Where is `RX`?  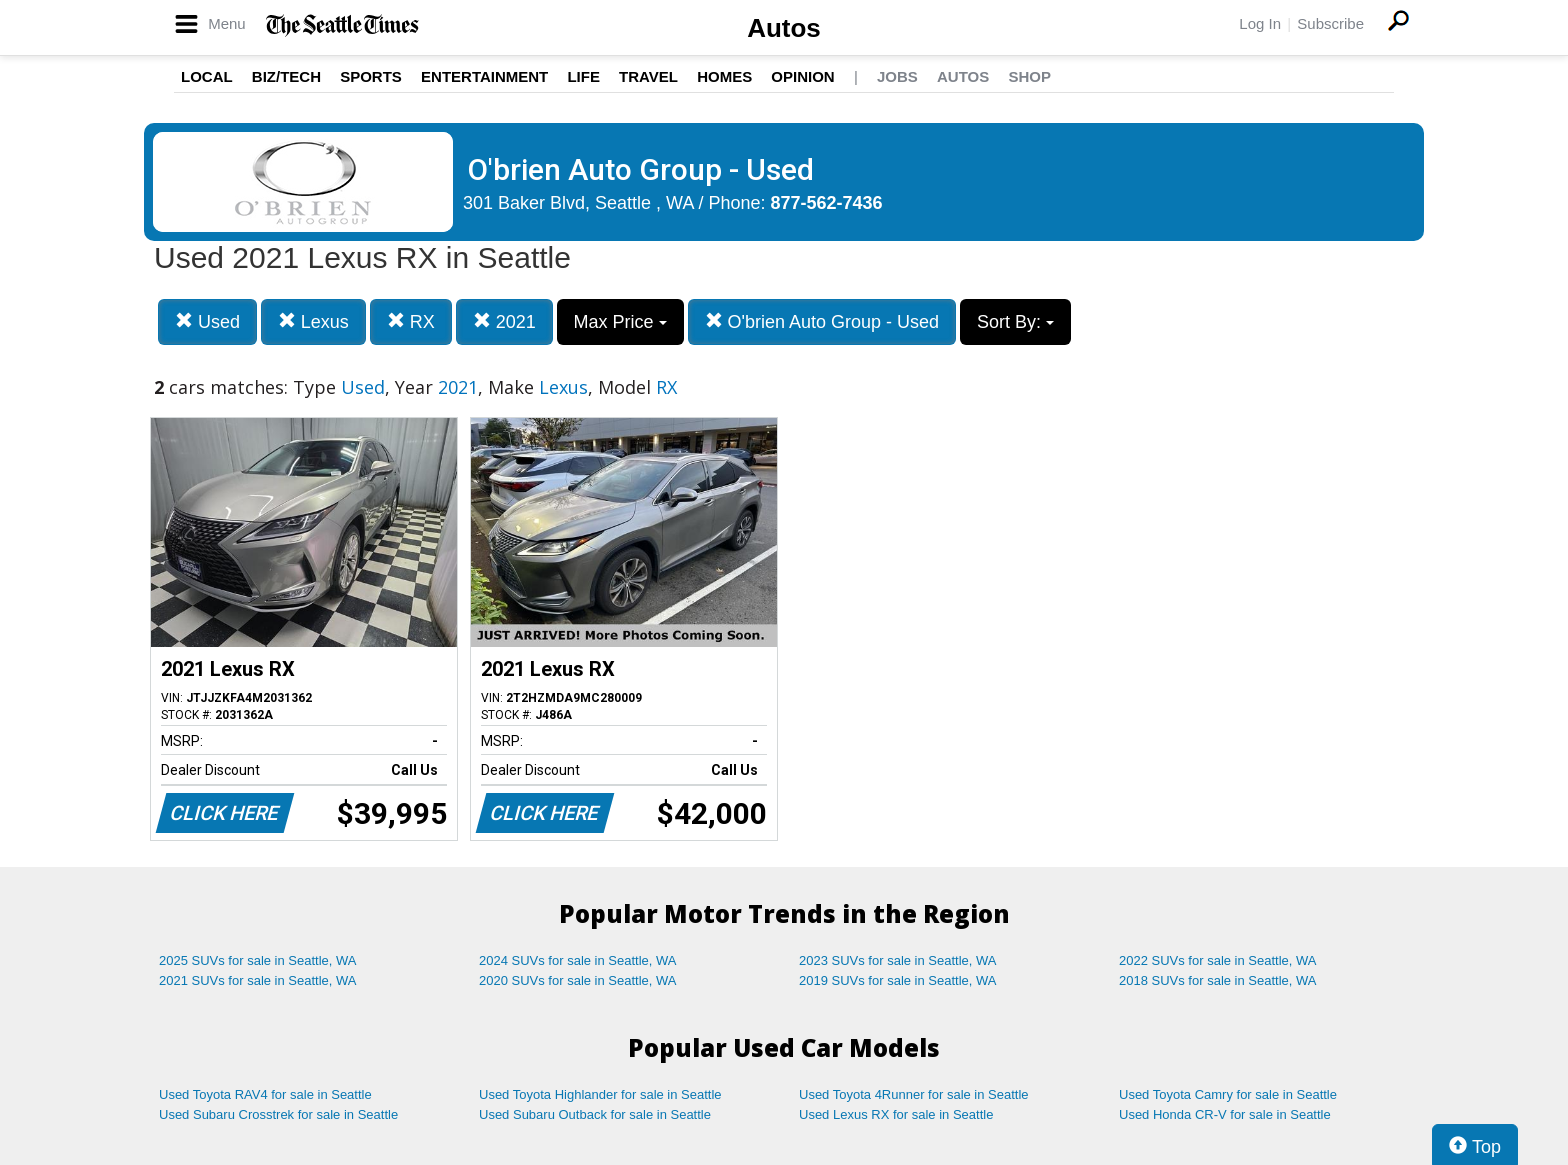
RX is located at coordinates (411, 321).